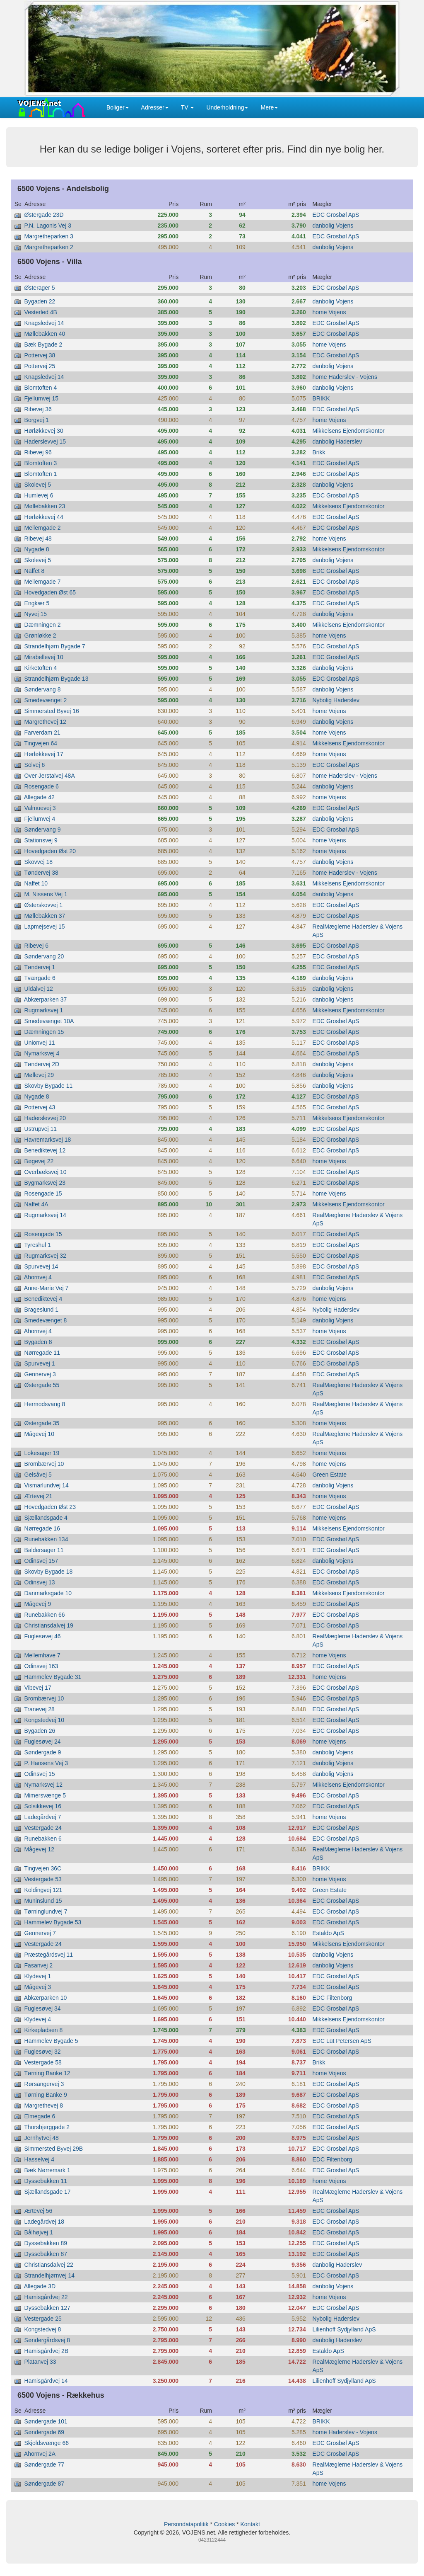 This screenshot has width=424, height=2576. What do you see at coordinates (44, 956) in the screenshot?
I see `Søndervang 20` at bounding box center [44, 956].